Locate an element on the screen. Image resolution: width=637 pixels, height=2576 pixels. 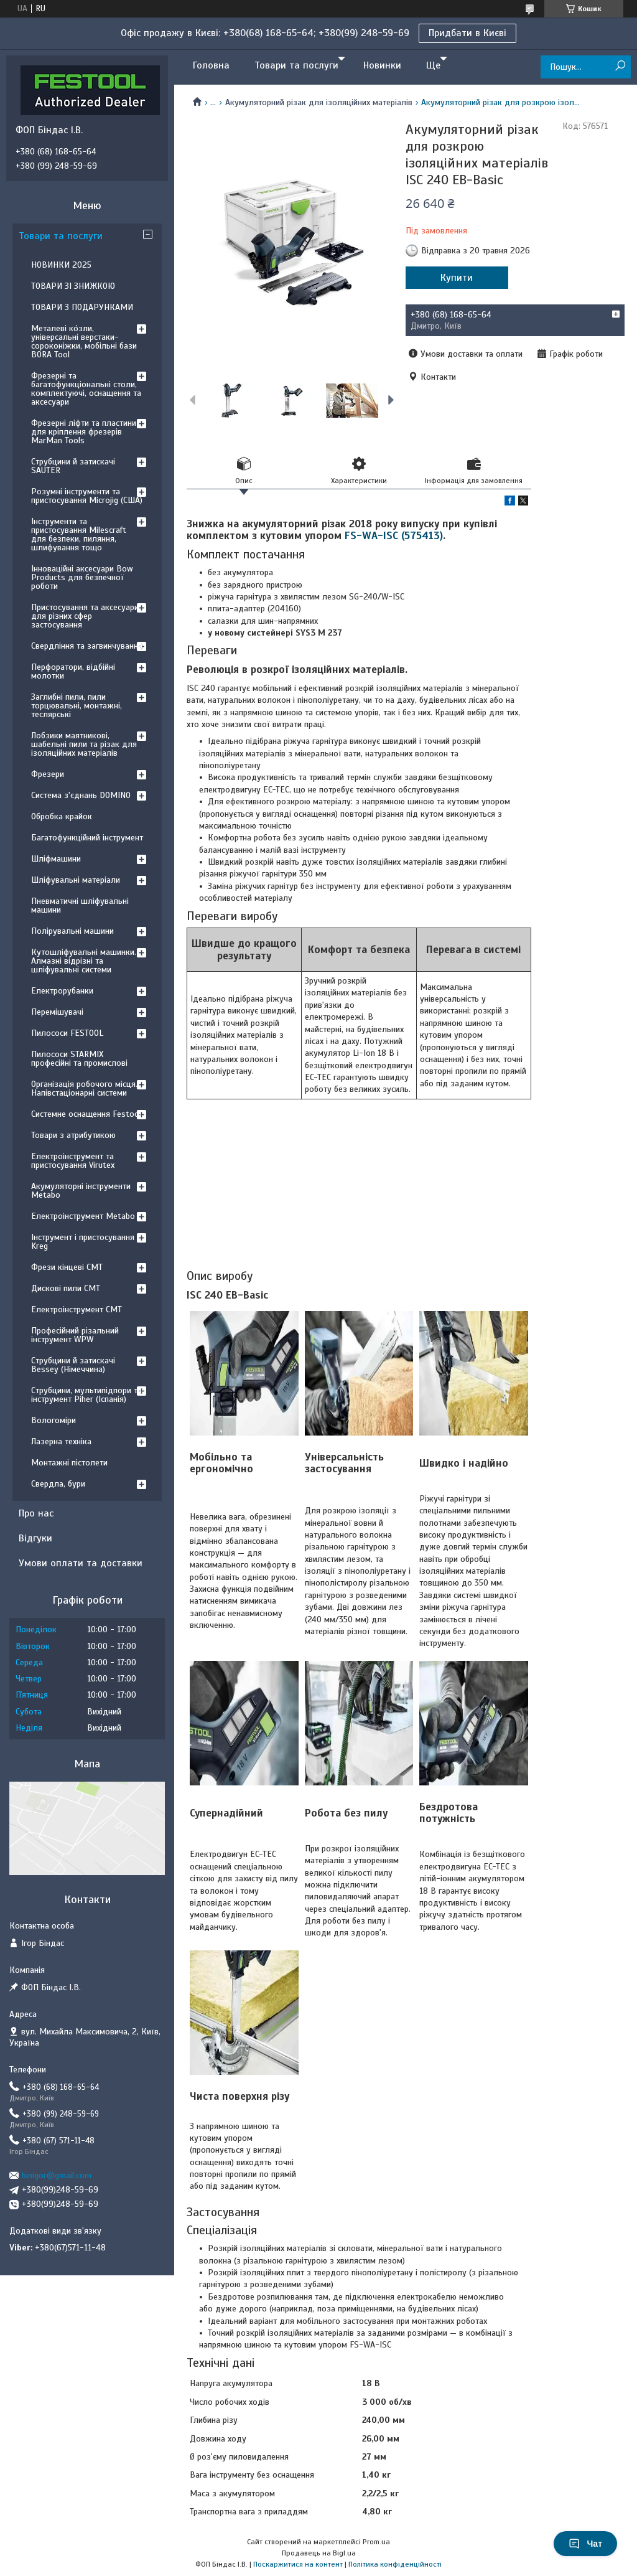
Пневматичні шліфувальні машини is located at coordinates (80, 905).